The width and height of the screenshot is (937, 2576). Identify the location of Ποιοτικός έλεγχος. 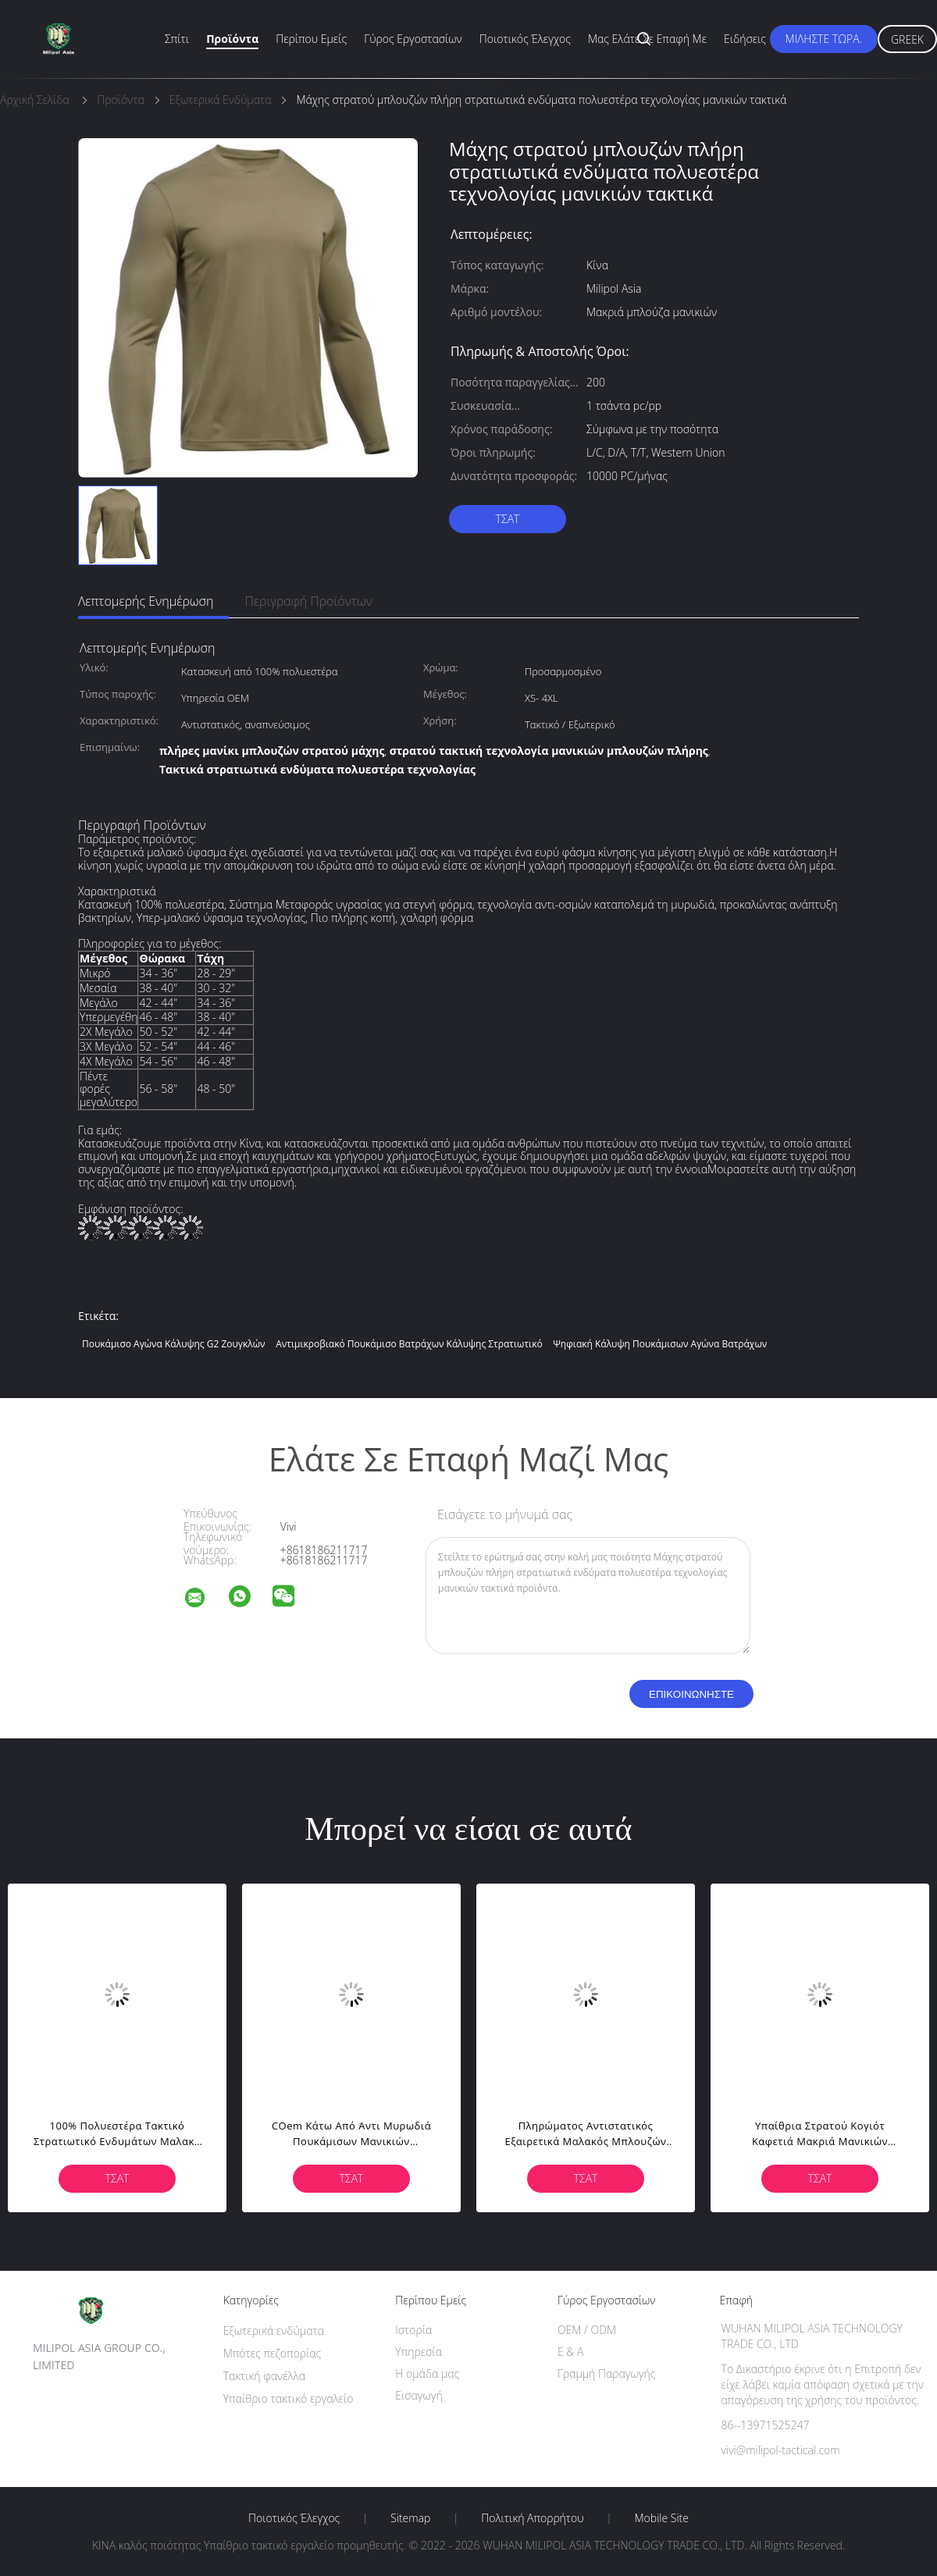
(525, 38).